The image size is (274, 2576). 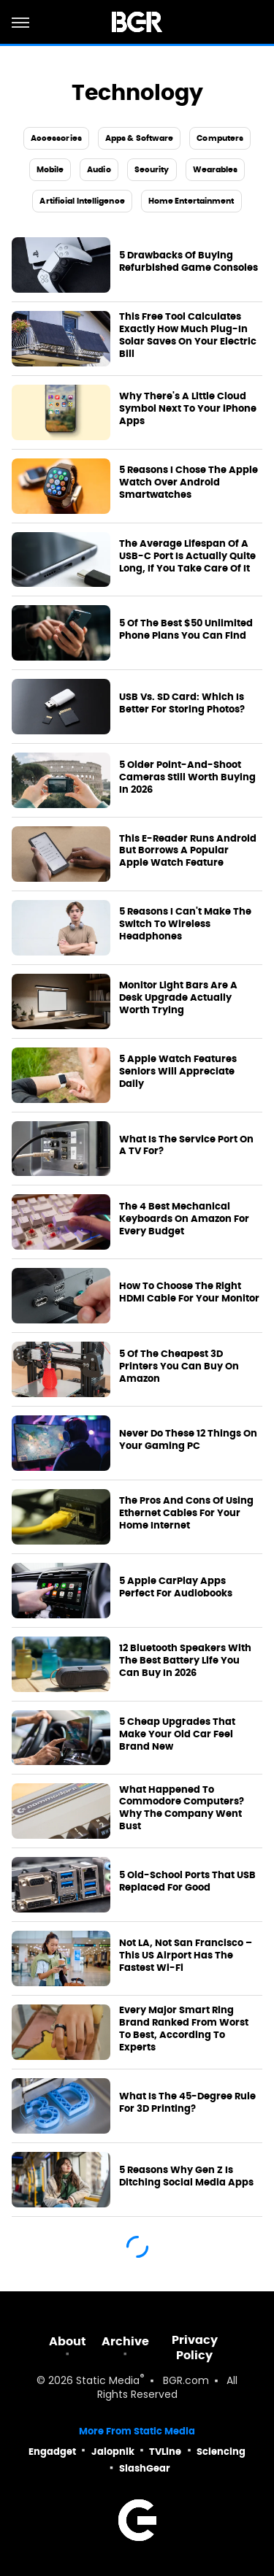 I want to click on 5 Reasons I Can't Make The Switch To Wireless Headphones, so click(x=185, y=924).